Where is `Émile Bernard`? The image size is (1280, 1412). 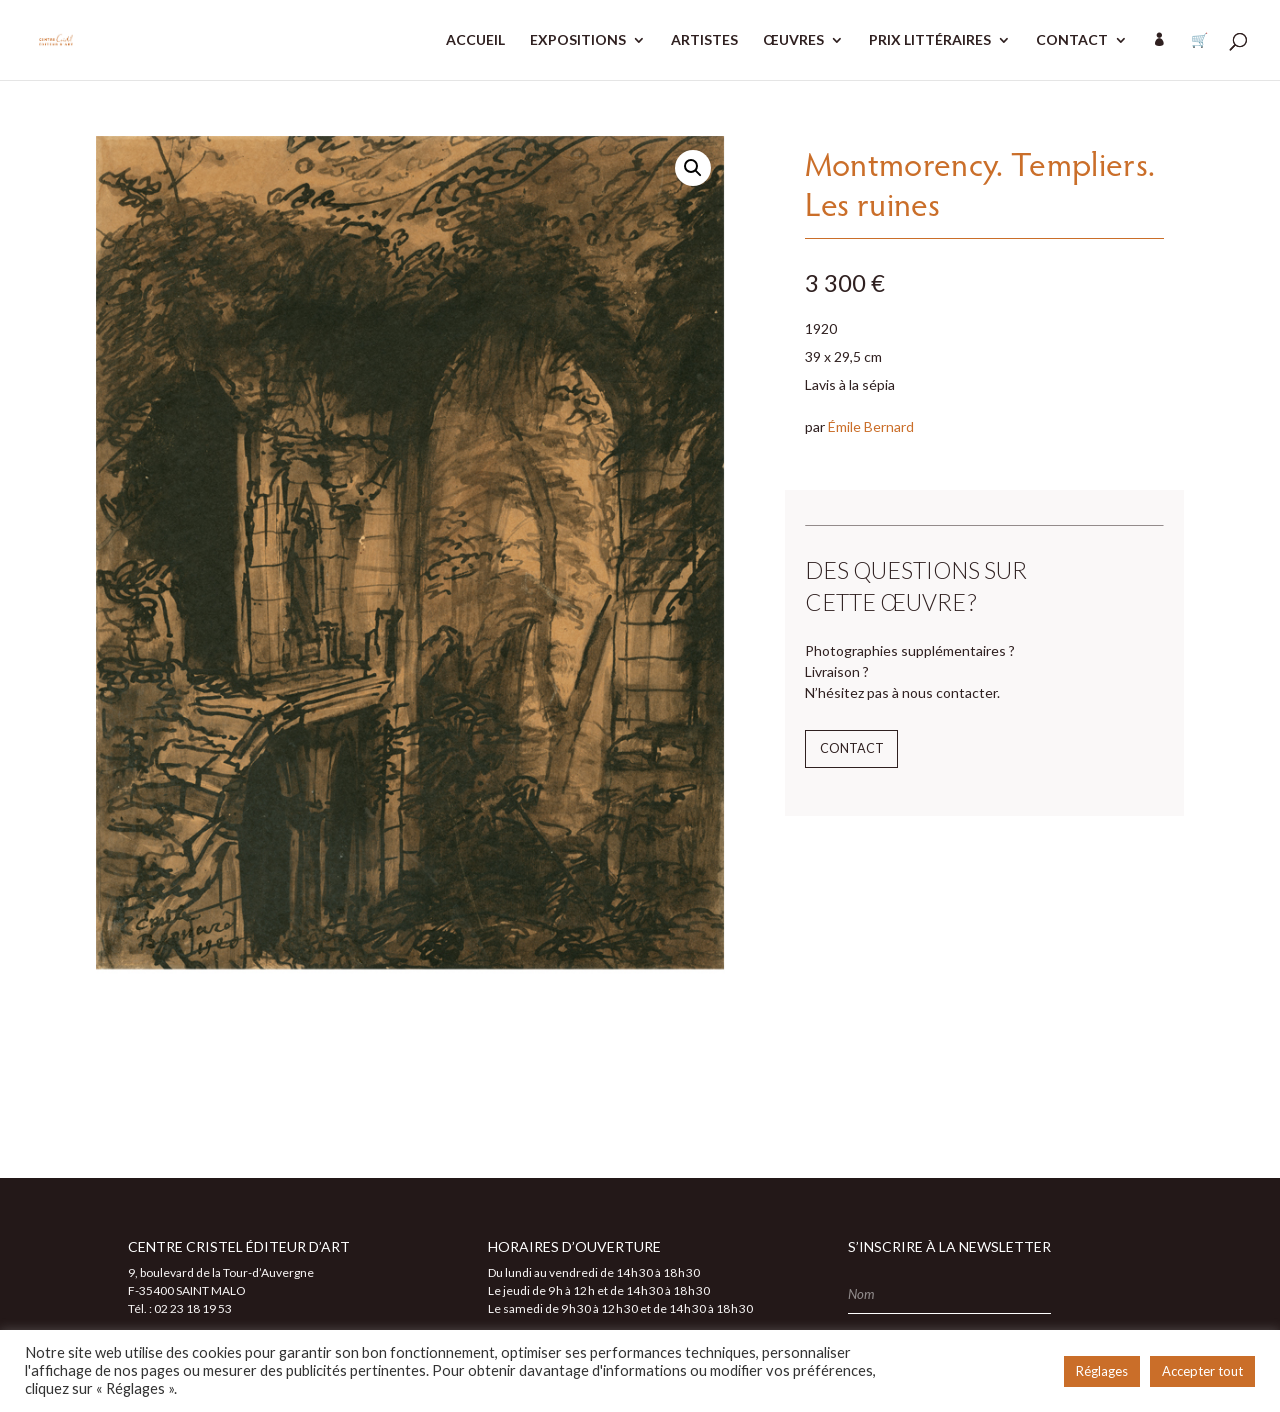
Émile Bernard is located at coordinates (871, 426).